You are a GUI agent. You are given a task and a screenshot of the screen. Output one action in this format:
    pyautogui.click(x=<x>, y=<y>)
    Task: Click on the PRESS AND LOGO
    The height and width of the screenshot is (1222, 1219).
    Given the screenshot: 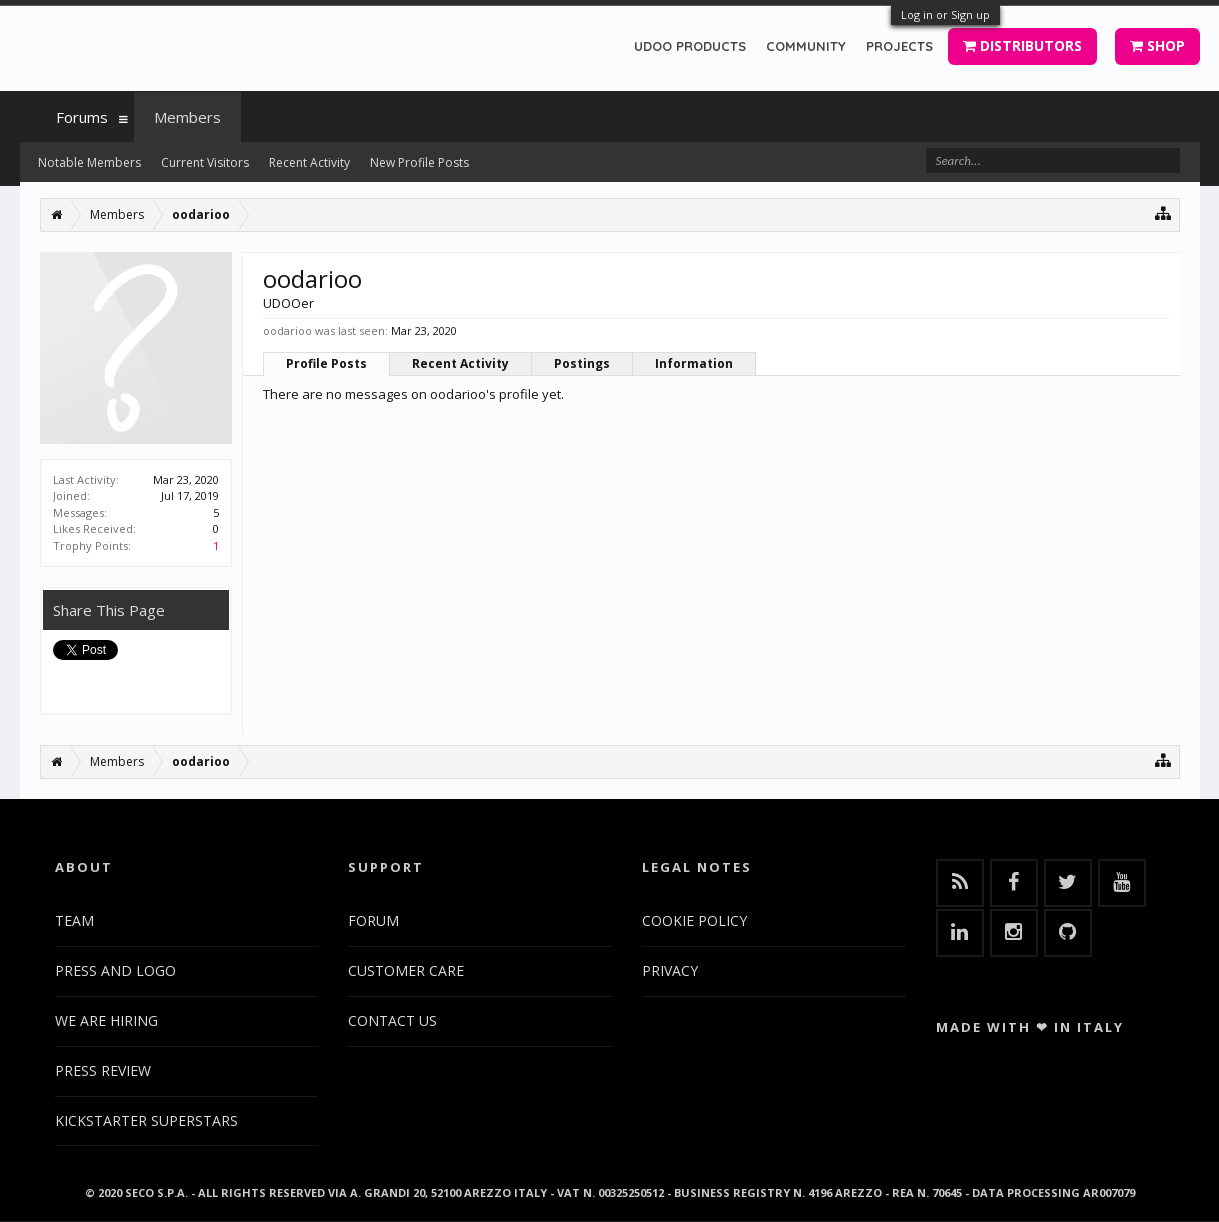 What is the action you would take?
    pyautogui.click(x=115, y=970)
    